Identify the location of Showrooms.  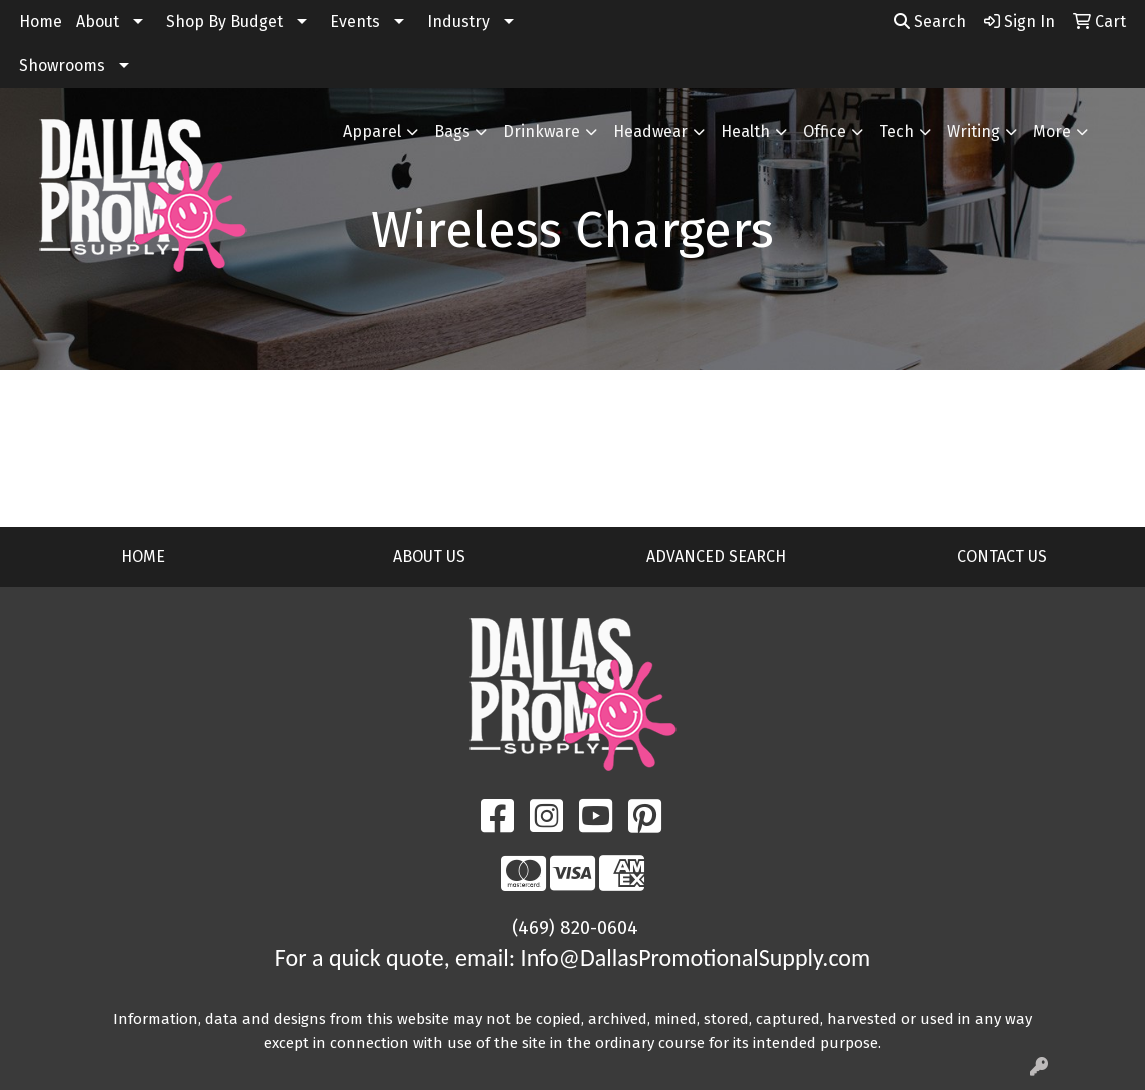
(62, 65).